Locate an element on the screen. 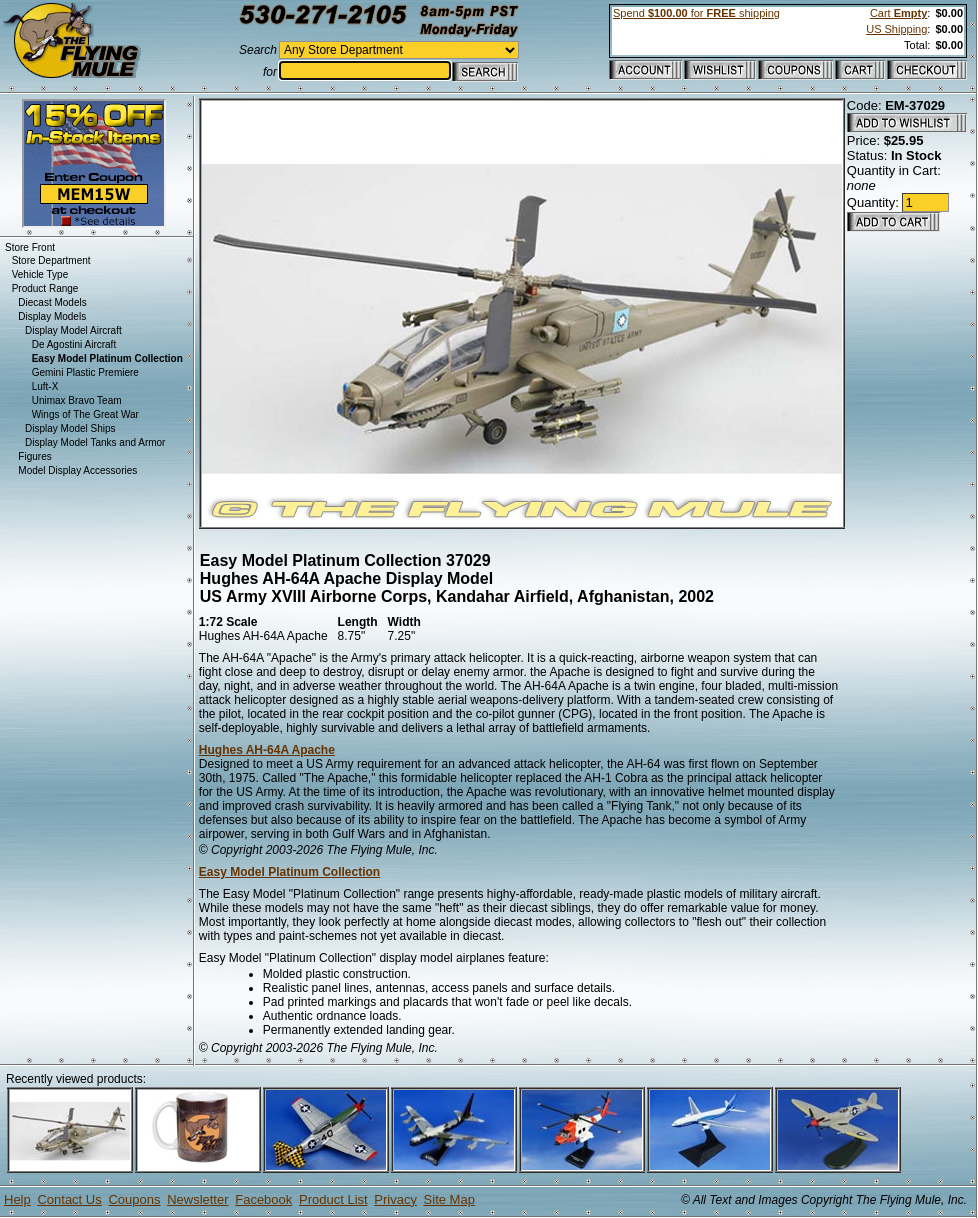 The width and height of the screenshot is (978, 1218). Display Model Tanks and Armor is located at coordinates (95, 442).